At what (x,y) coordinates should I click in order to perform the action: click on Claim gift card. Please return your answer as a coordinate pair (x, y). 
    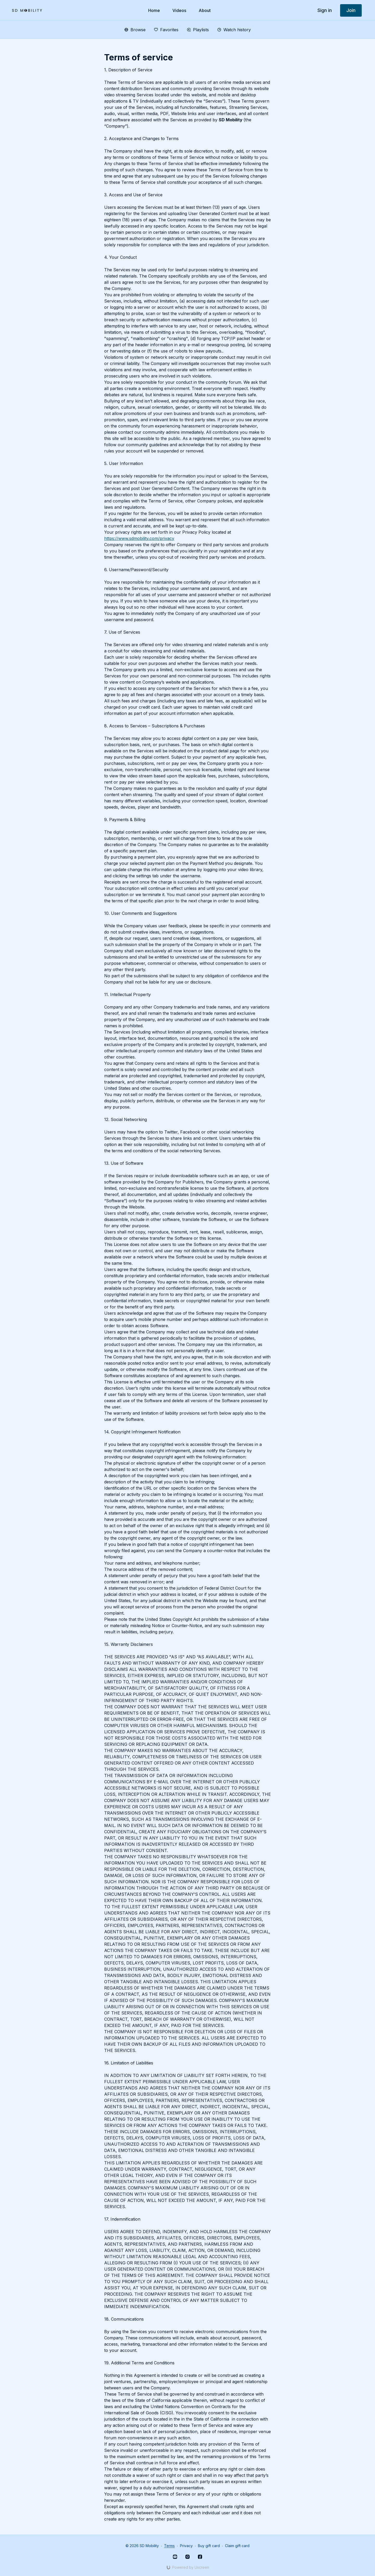
    Looking at the image, I should click on (237, 2545).